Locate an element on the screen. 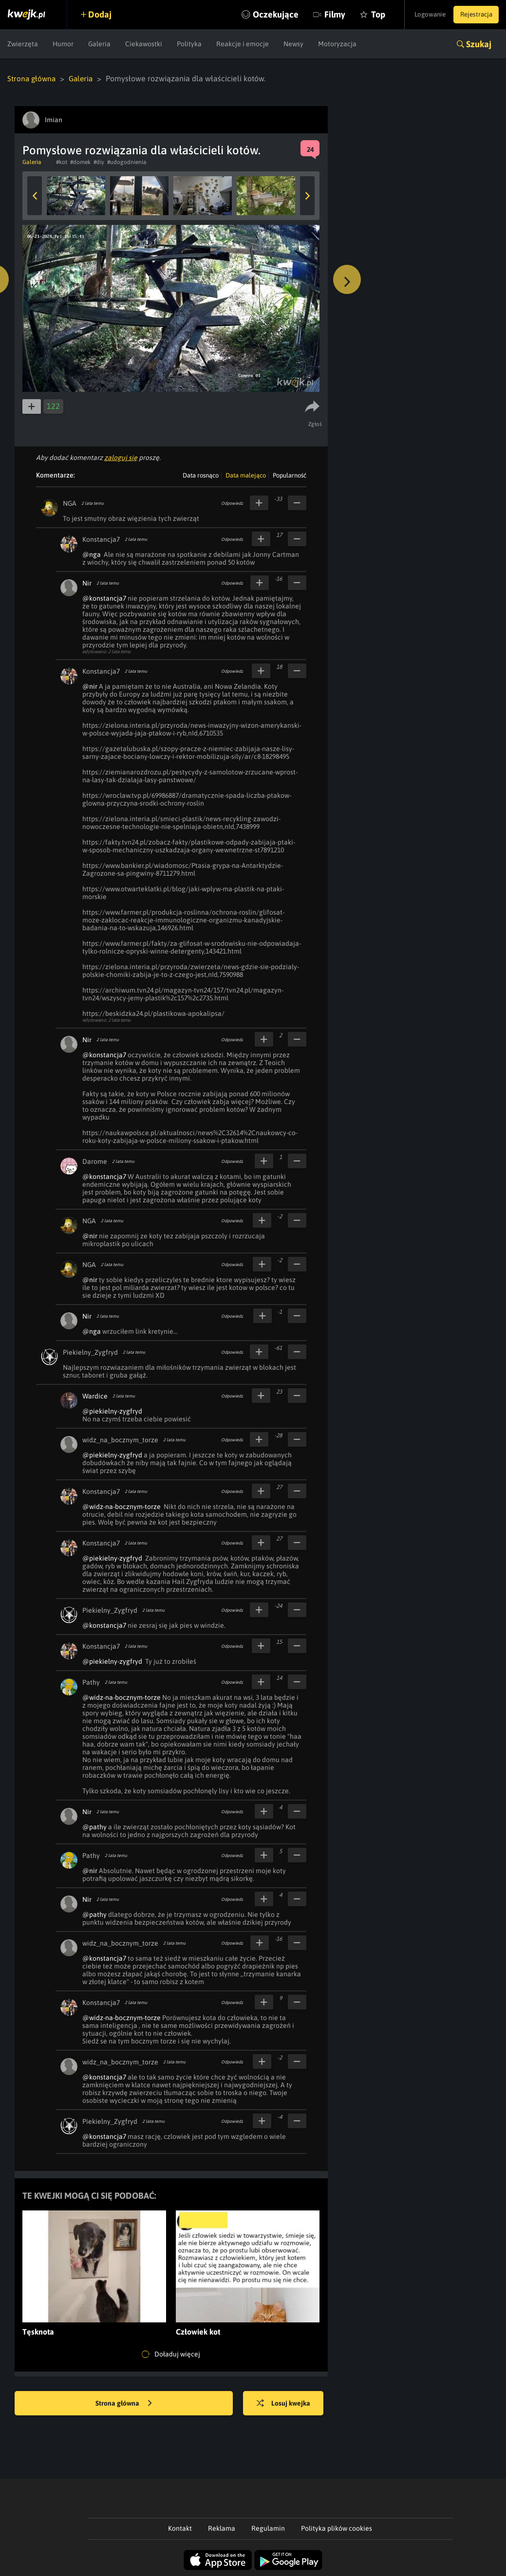 The image size is (506, 2576). #domek is located at coordinates (80, 161).